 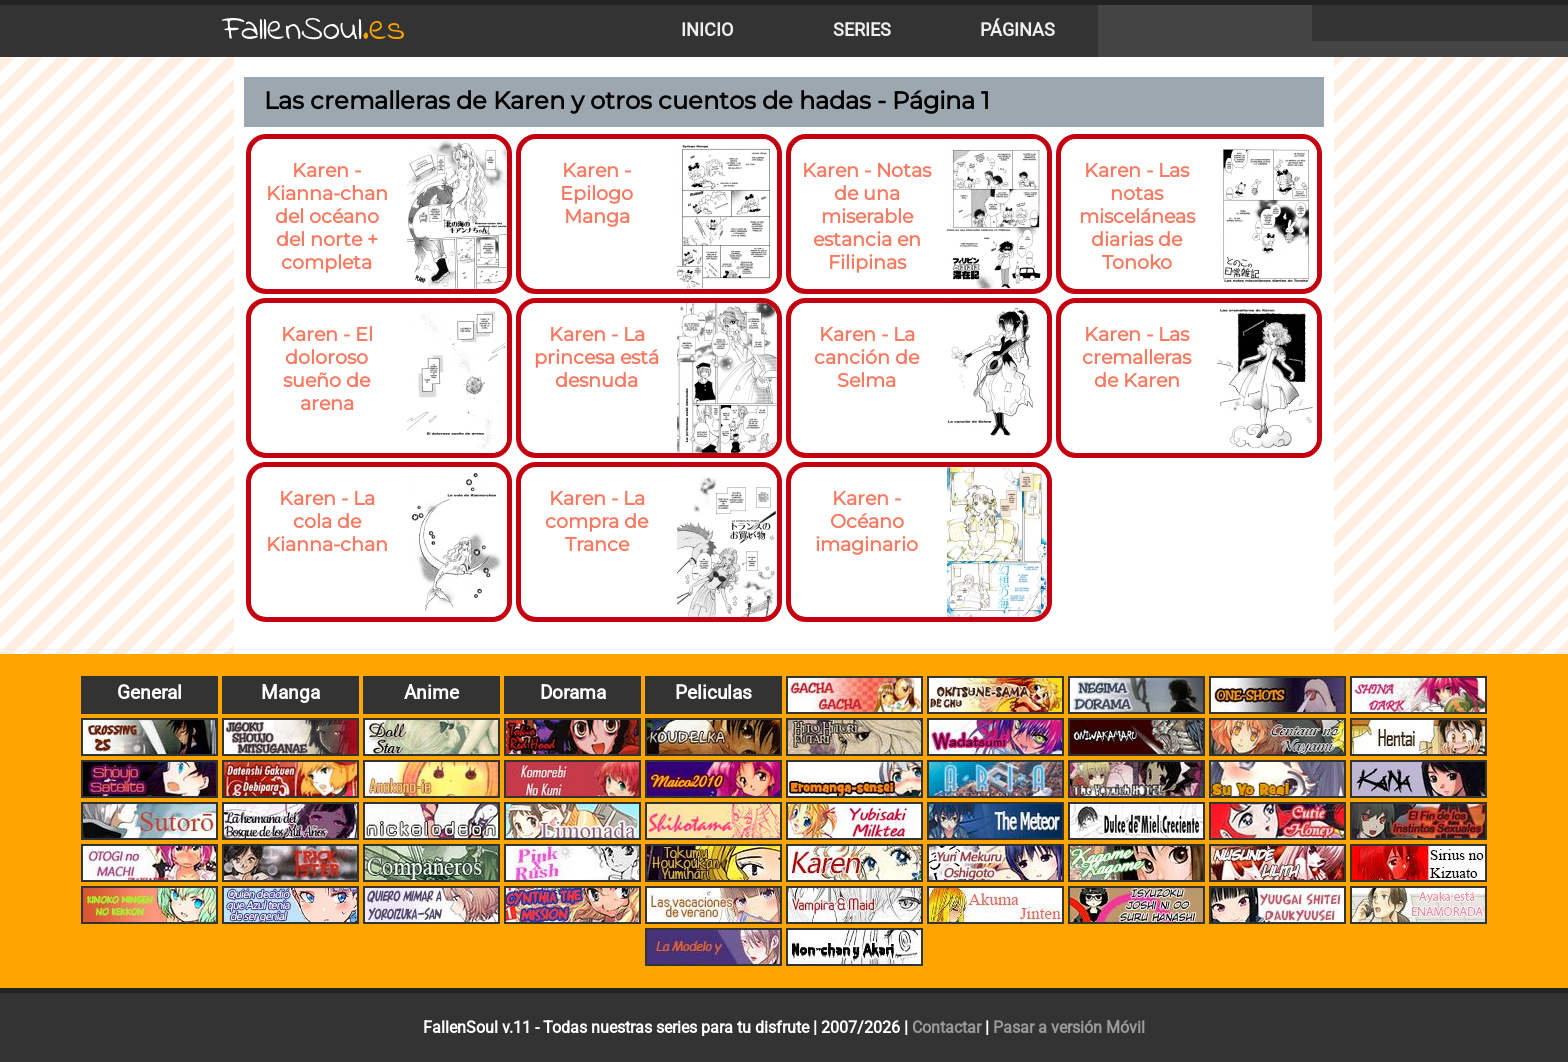 What do you see at coordinates (314, 30) in the screenshot?
I see `FallenSoul` at bounding box center [314, 30].